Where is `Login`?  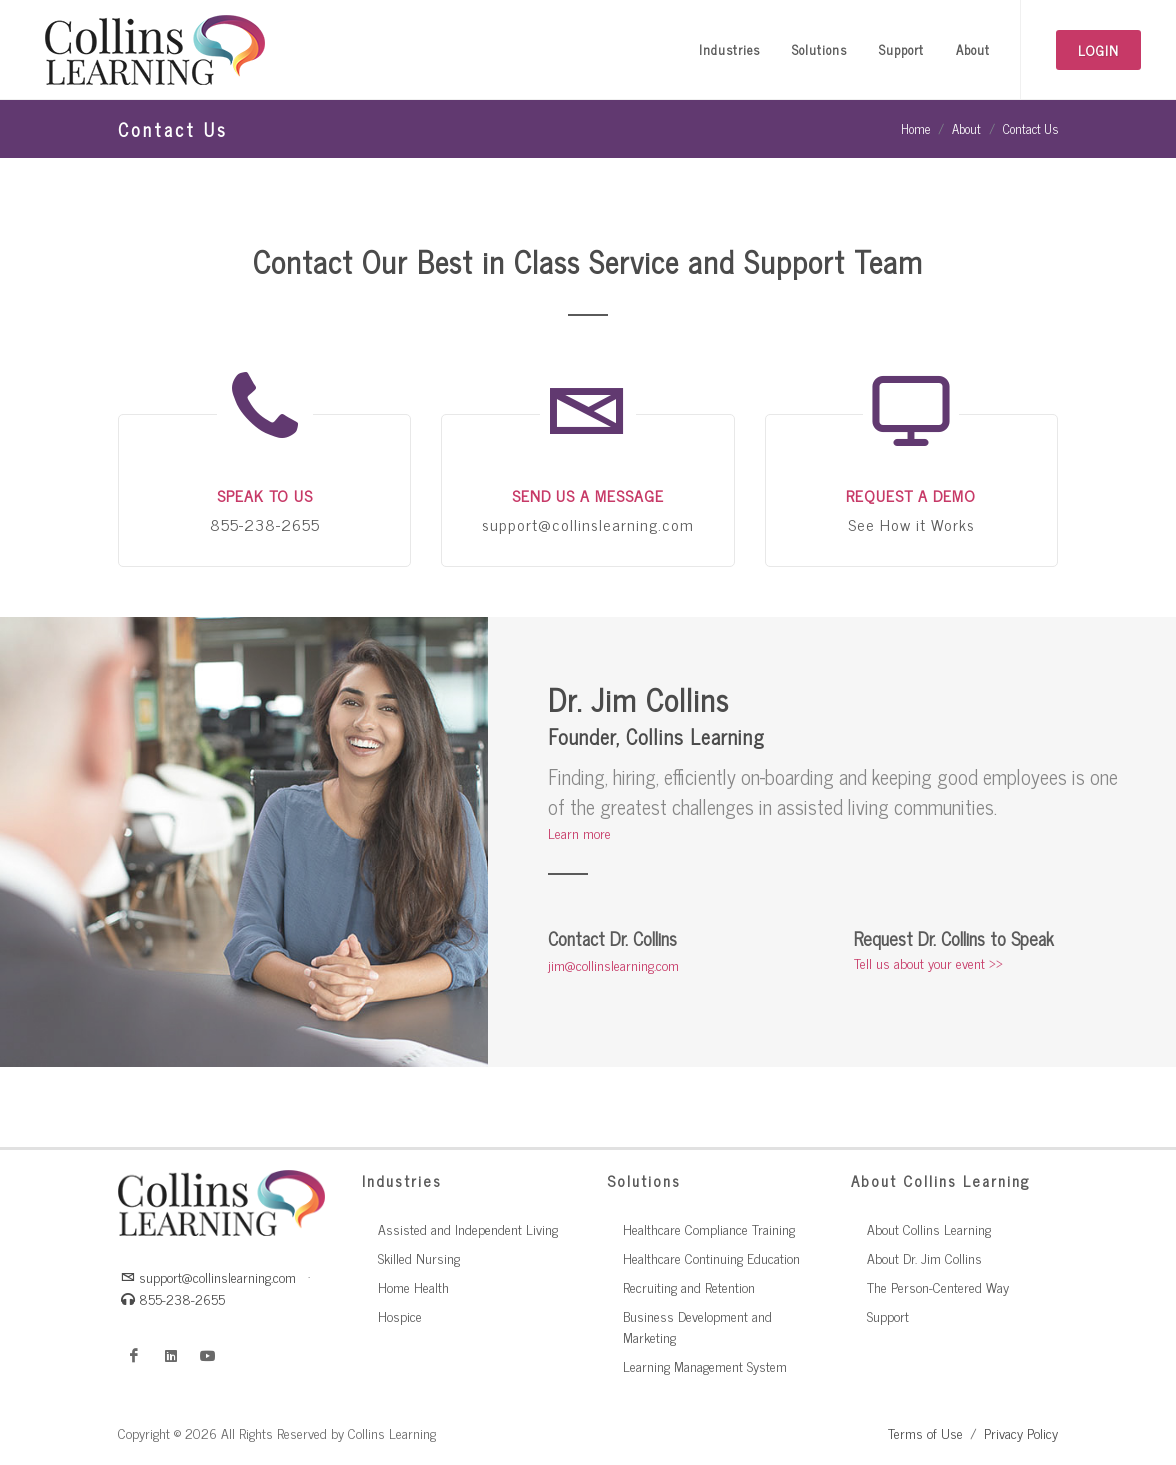 Login is located at coordinates (1098, 49).